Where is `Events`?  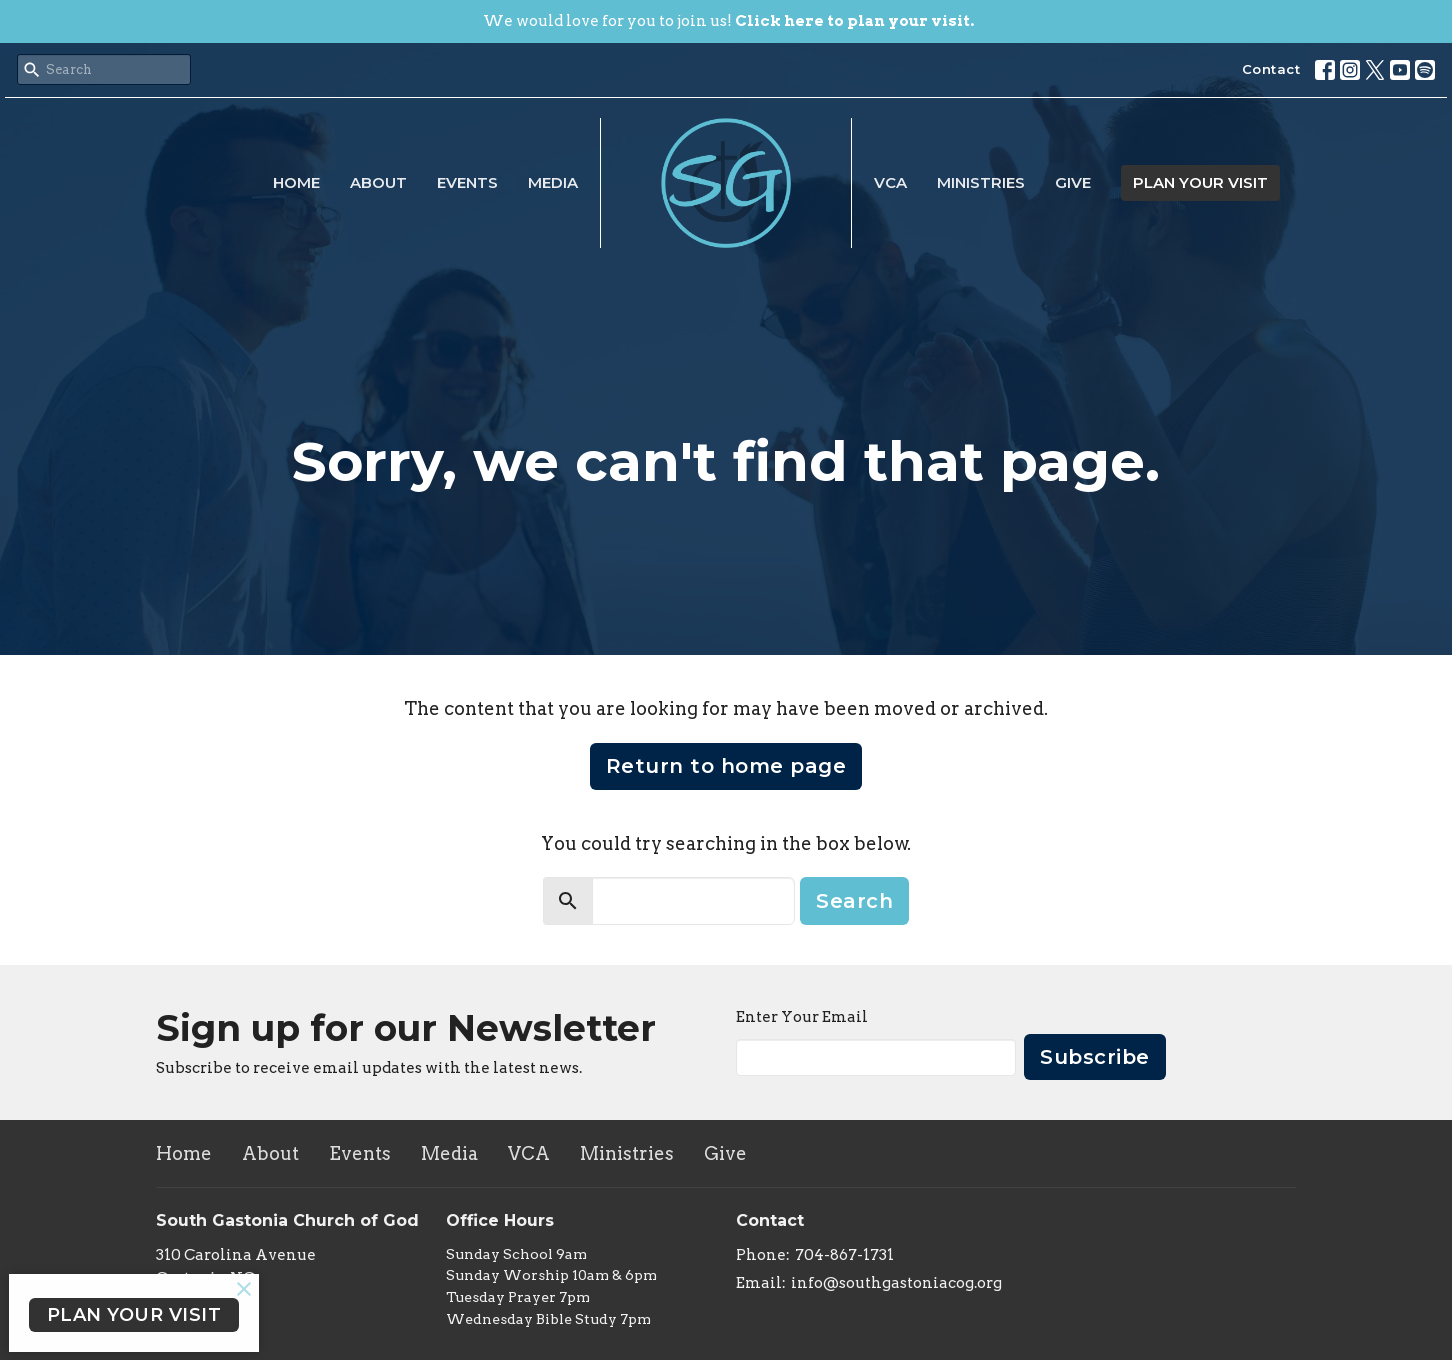 Events is located at coordinates (467, 182).